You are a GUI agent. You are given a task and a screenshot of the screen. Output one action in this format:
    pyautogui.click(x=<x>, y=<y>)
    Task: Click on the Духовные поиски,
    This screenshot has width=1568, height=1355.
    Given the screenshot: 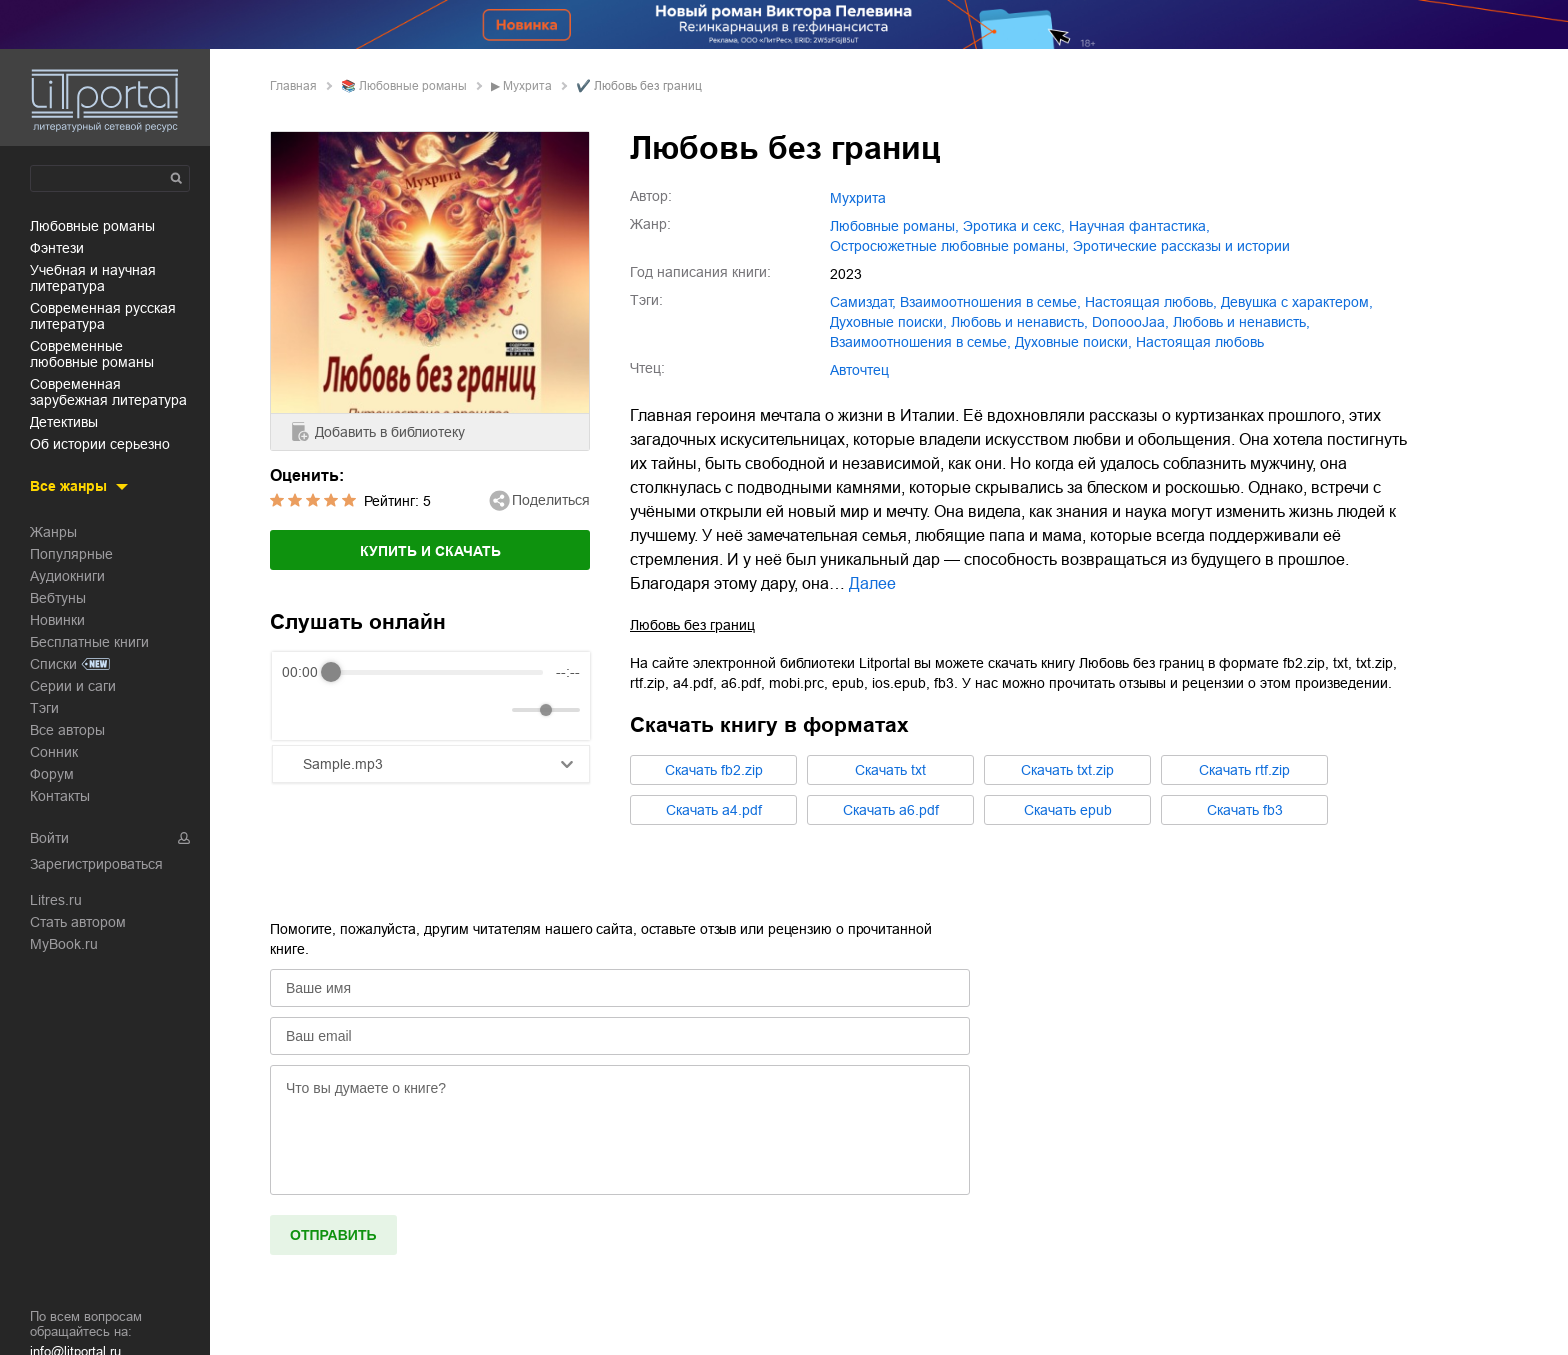 What is the action you would take?
    pyautogui.click(x=1073, y=342)
    